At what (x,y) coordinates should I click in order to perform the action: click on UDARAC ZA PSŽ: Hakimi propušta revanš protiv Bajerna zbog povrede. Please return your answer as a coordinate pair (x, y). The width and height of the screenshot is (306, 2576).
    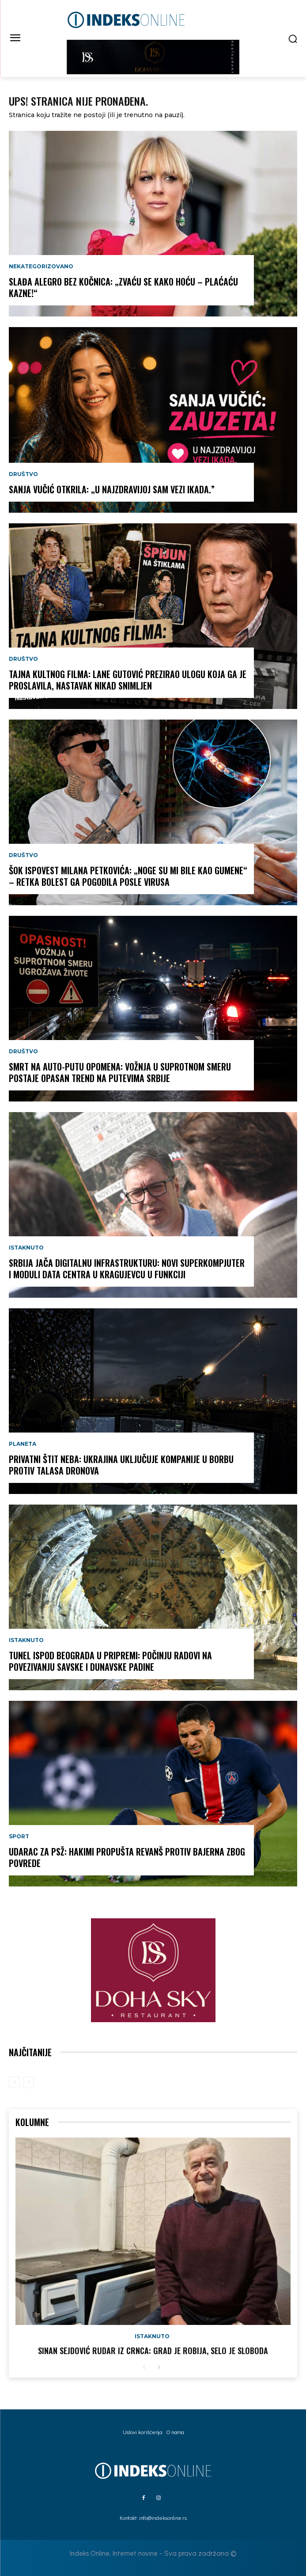
    Looking at the image, I should click on (127, 1857).